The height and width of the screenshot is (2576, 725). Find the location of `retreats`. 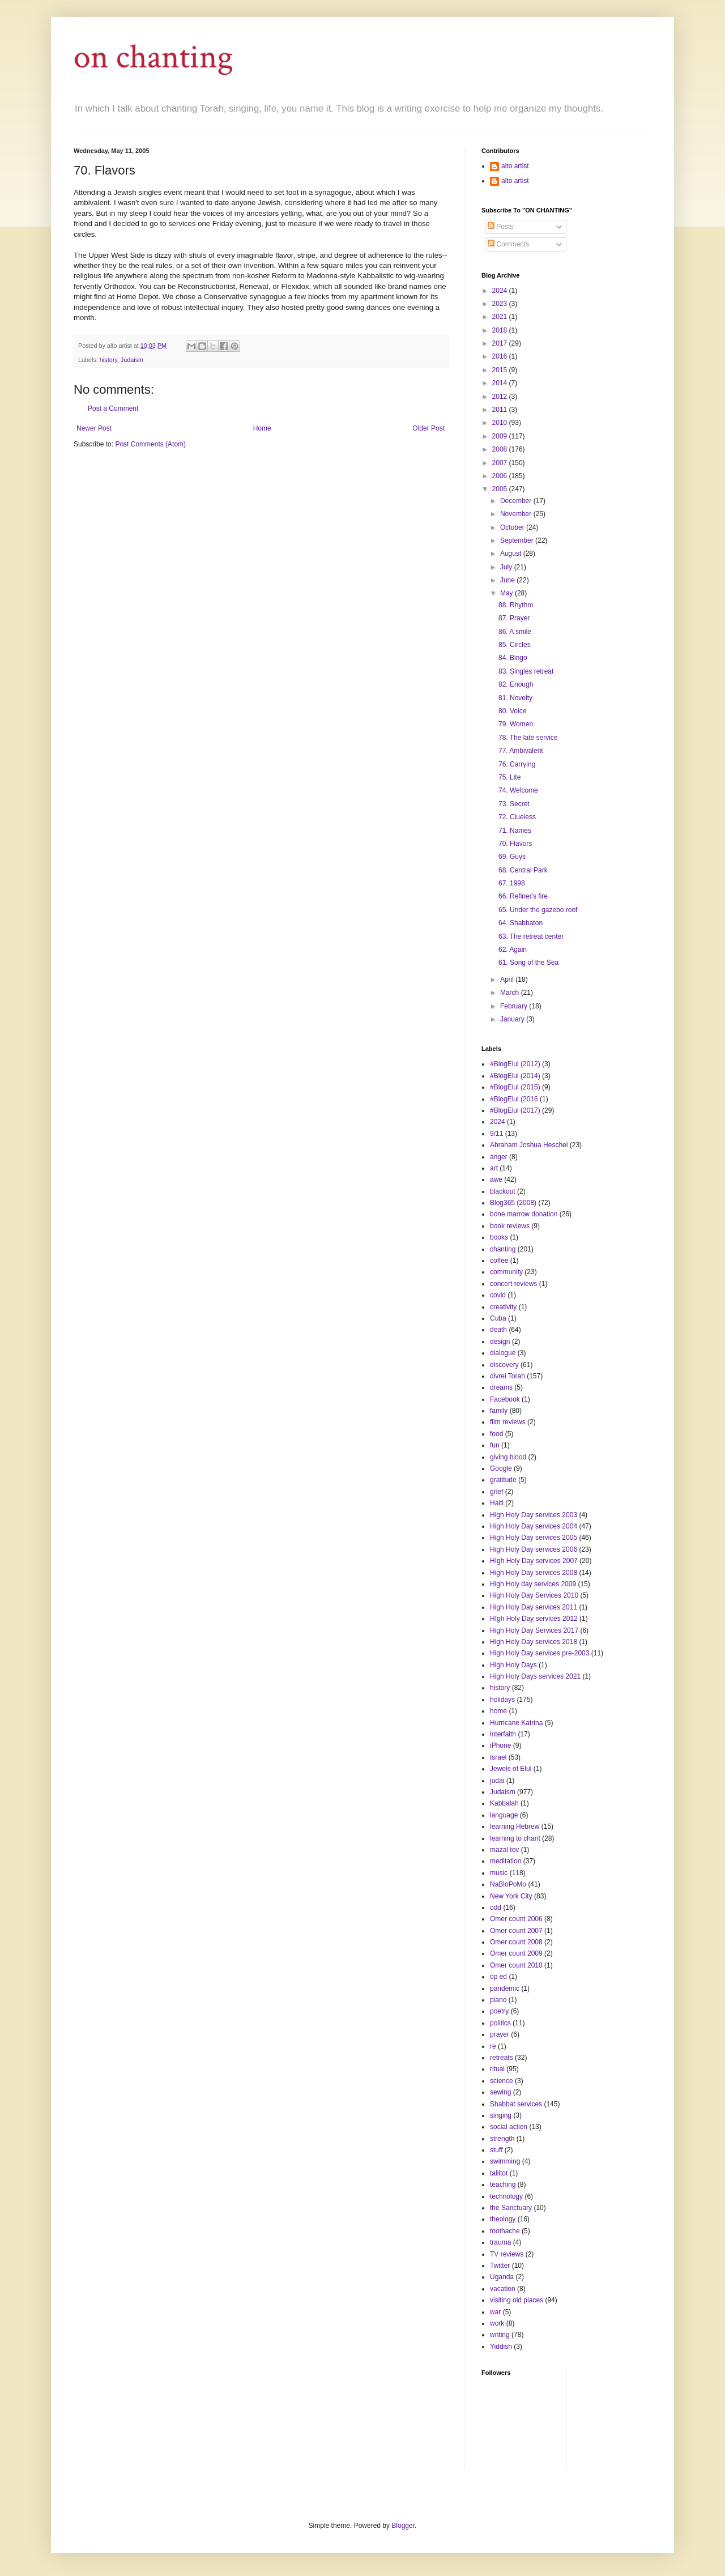

retreats is located at coordinates (501, 2058).